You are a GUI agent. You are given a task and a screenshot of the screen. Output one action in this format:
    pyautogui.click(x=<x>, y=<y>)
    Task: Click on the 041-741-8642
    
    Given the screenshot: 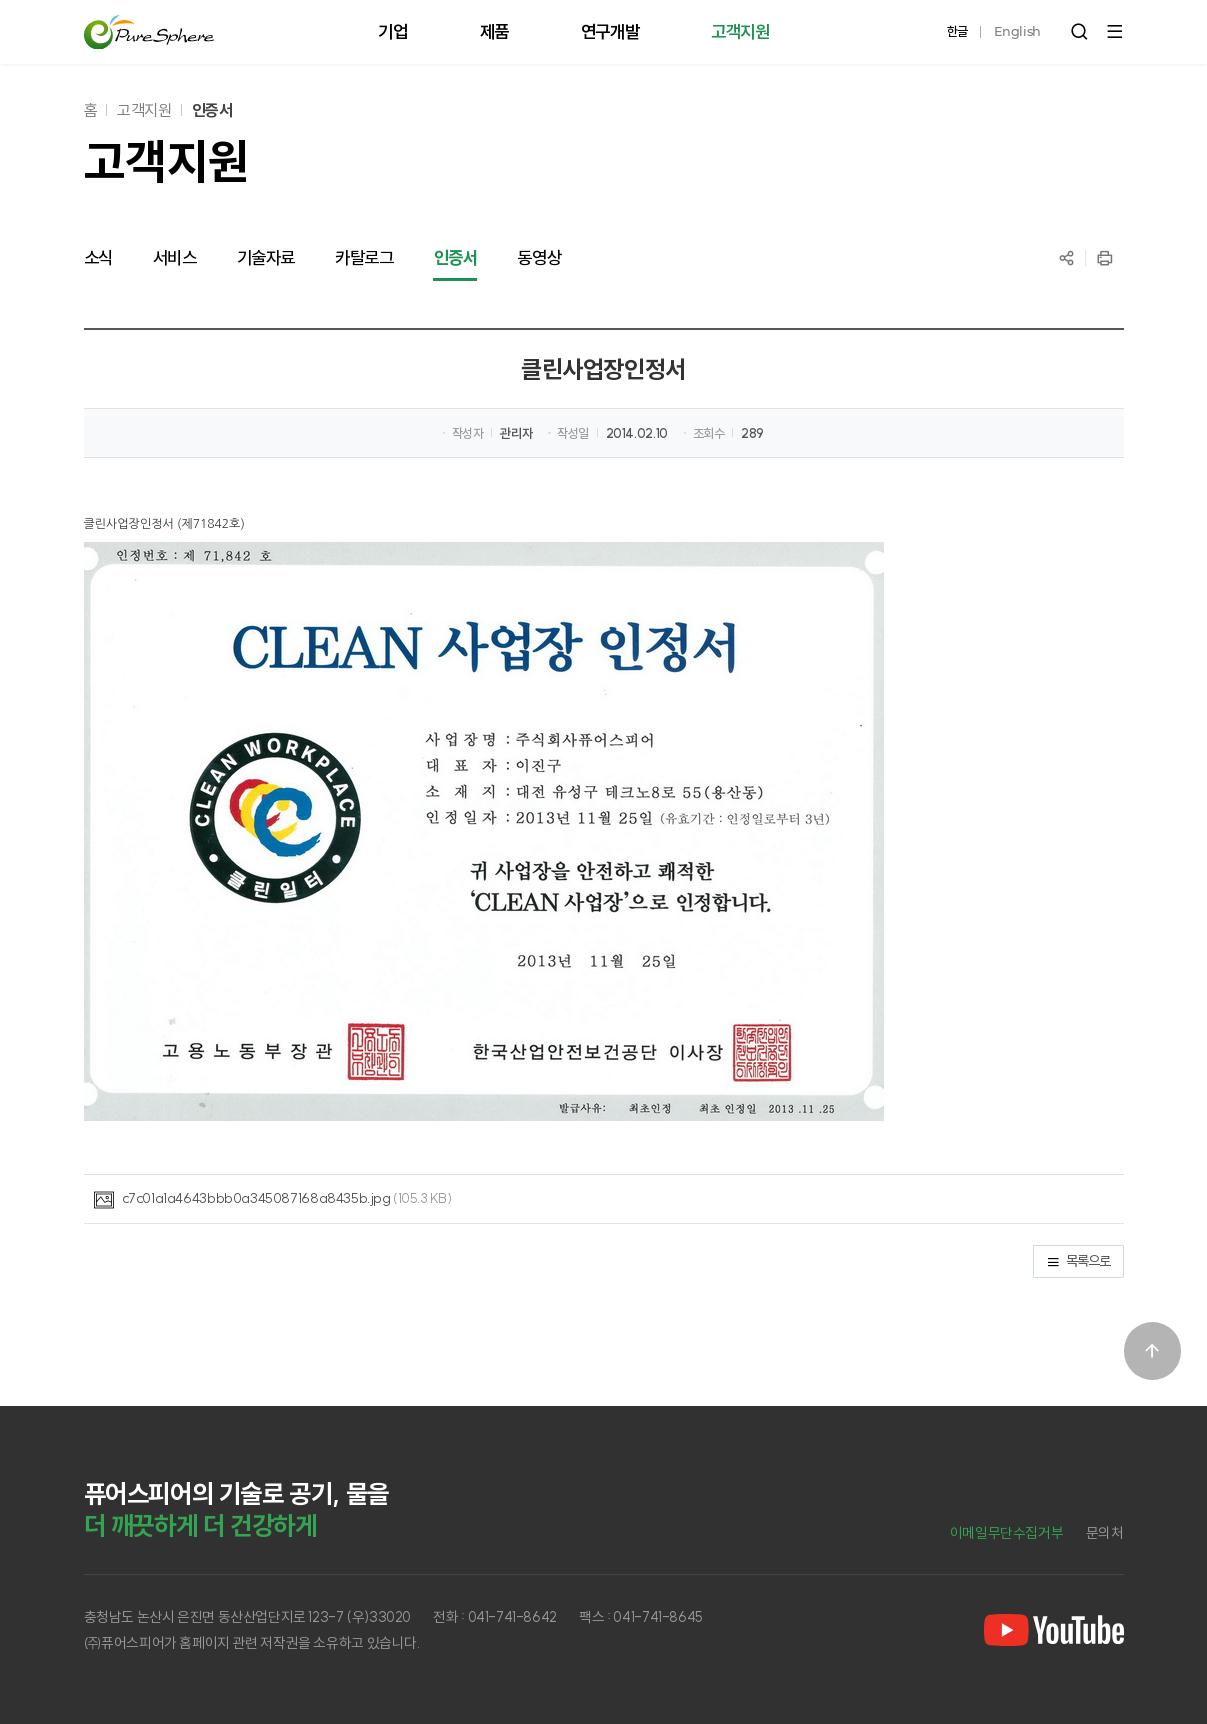 What is the action you would take?
    pyautogui.click(x=512, y=1617)
    